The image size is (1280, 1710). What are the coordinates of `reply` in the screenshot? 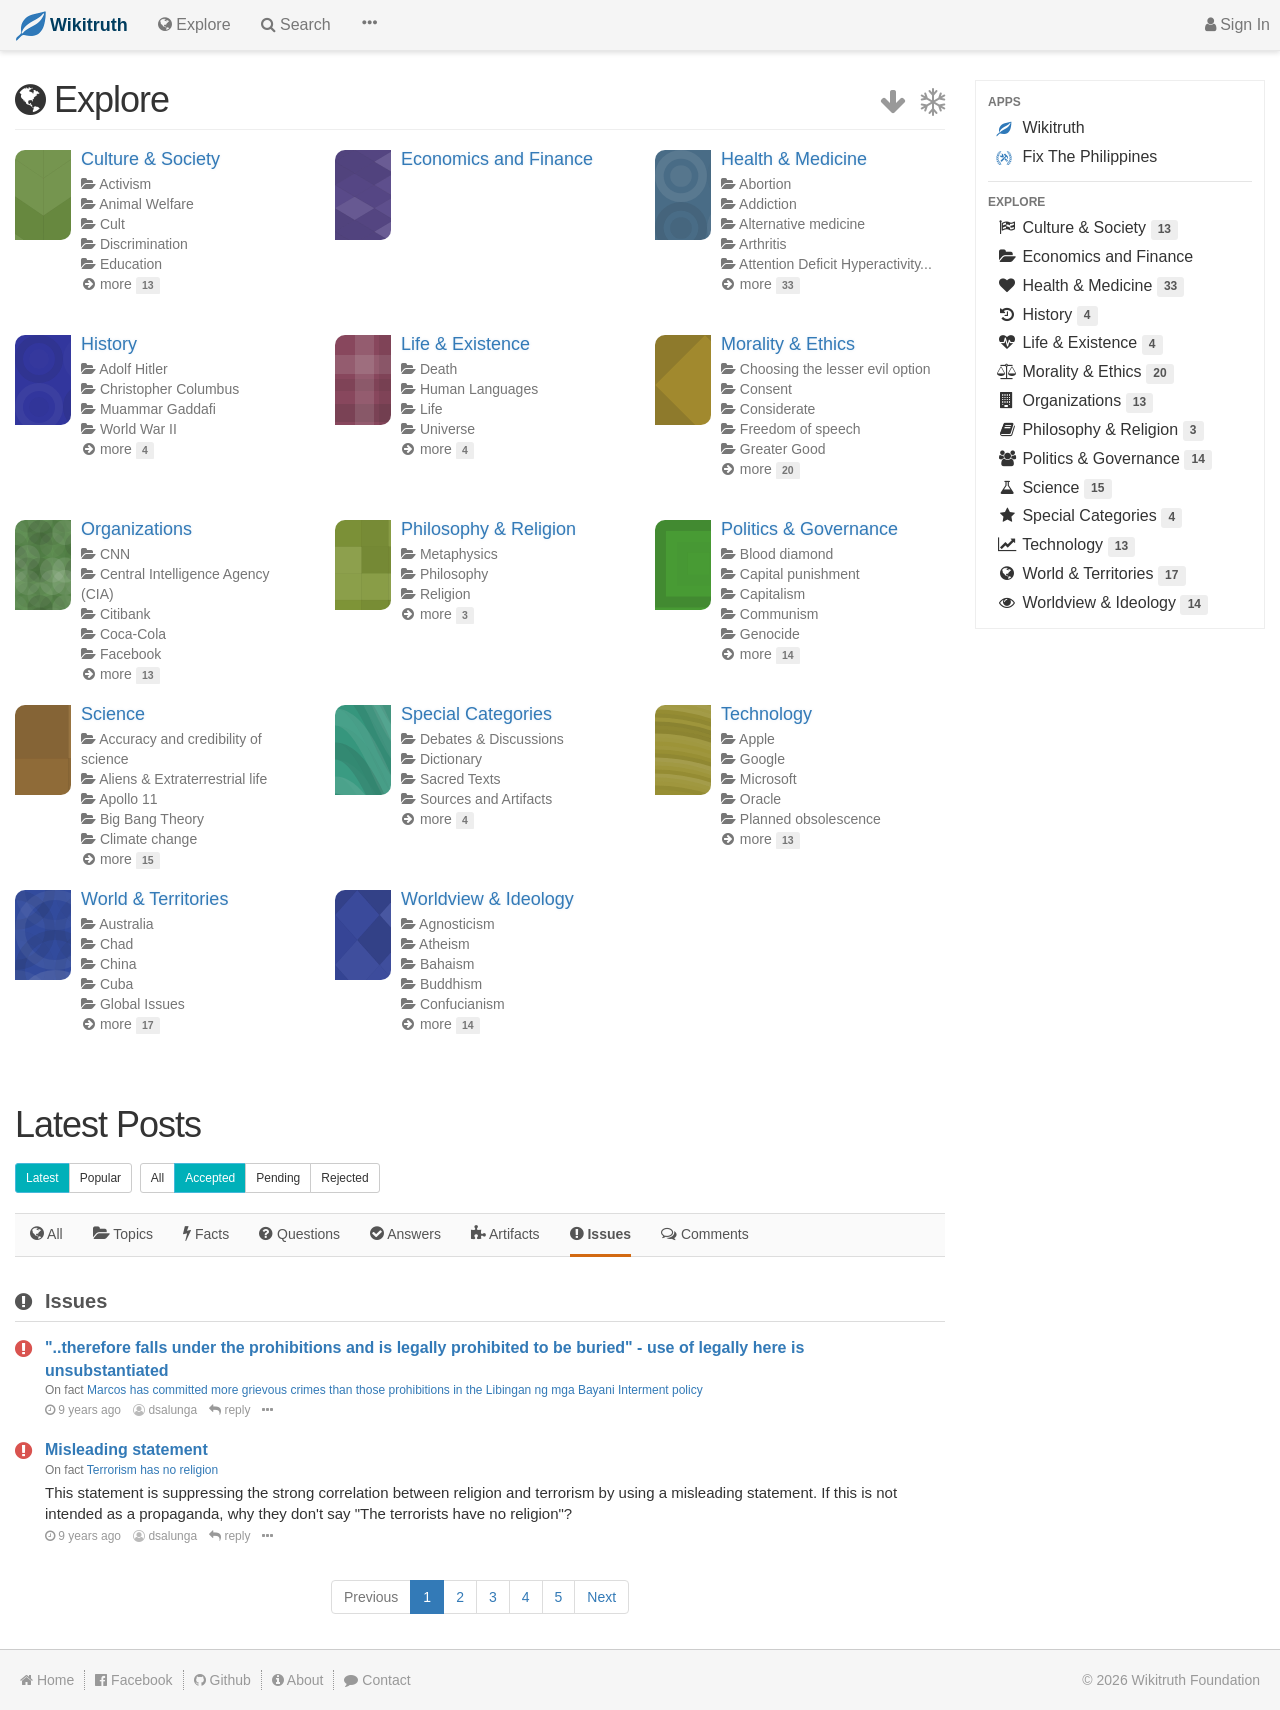 It's located at (229, 1410).